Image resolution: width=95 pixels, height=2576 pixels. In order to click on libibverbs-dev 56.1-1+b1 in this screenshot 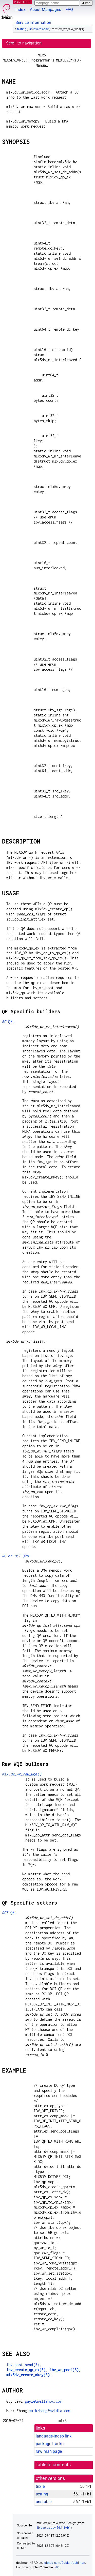, I will do `click(53, 2527)`.